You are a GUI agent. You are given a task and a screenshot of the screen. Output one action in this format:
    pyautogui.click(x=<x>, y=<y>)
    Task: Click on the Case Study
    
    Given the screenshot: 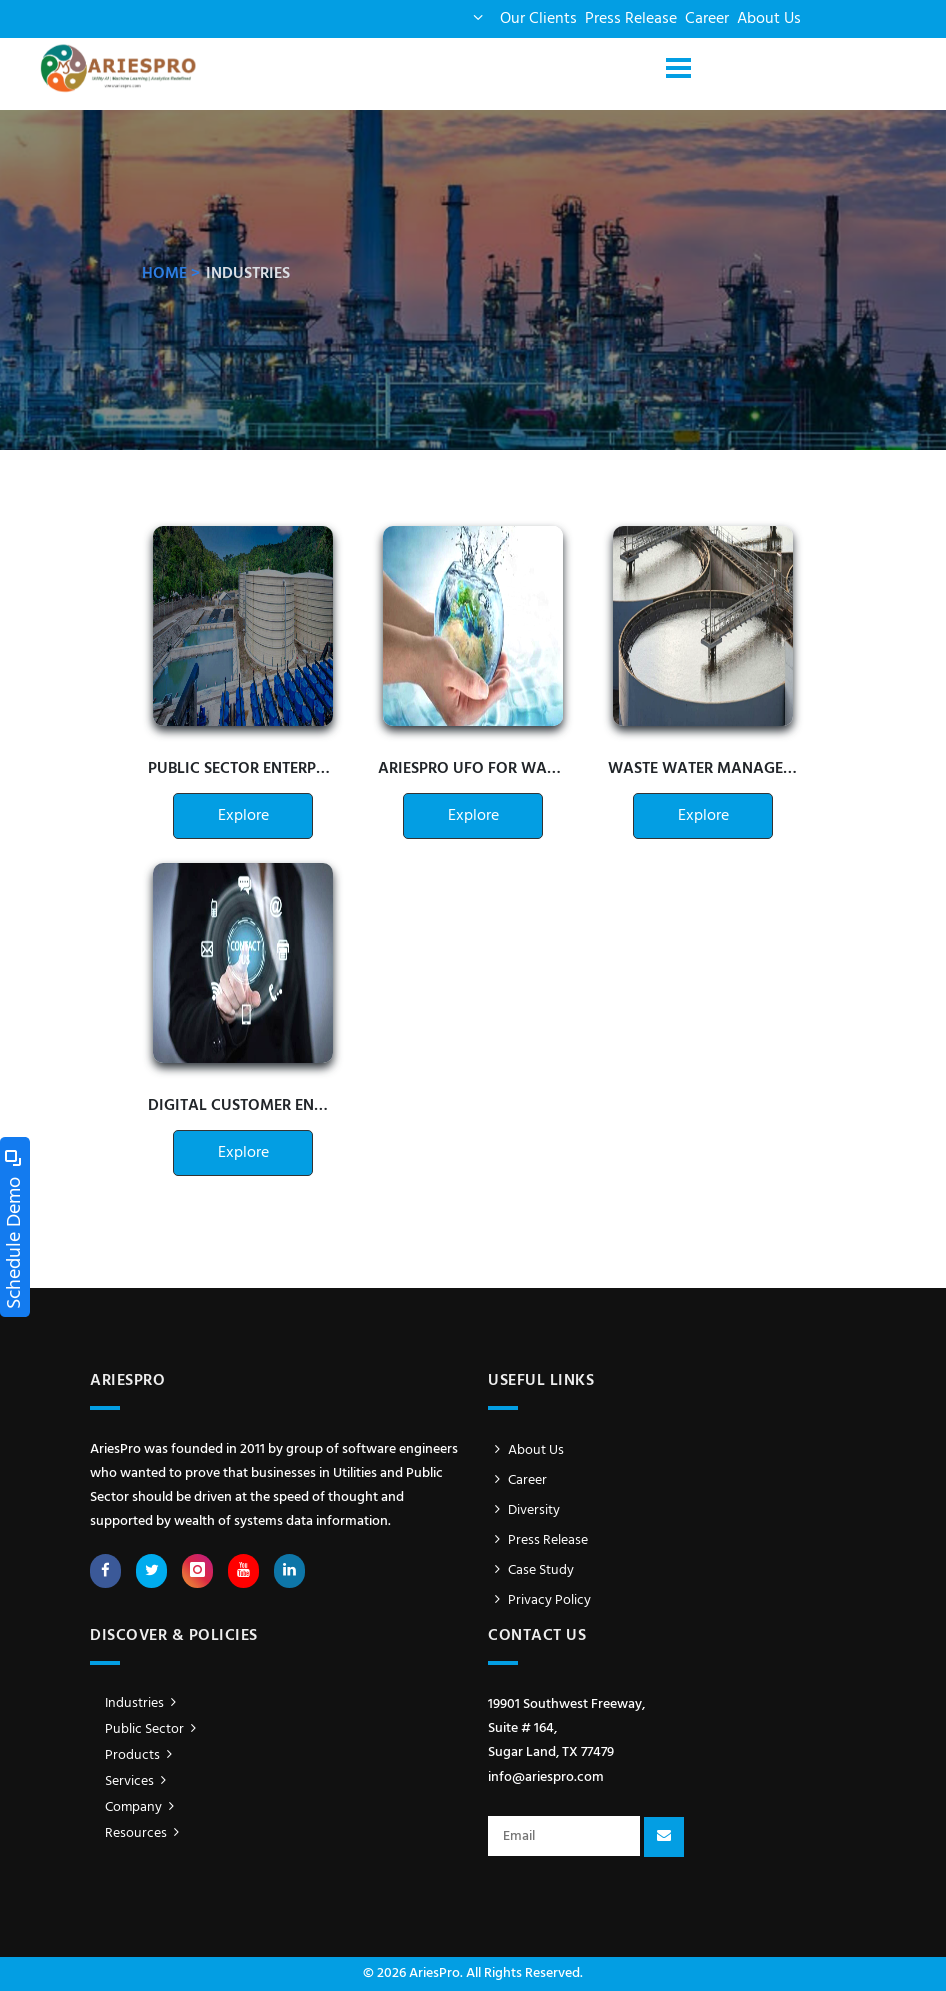 What is the action you would take?
    pyautogui.click(x=531, y=1570)
    